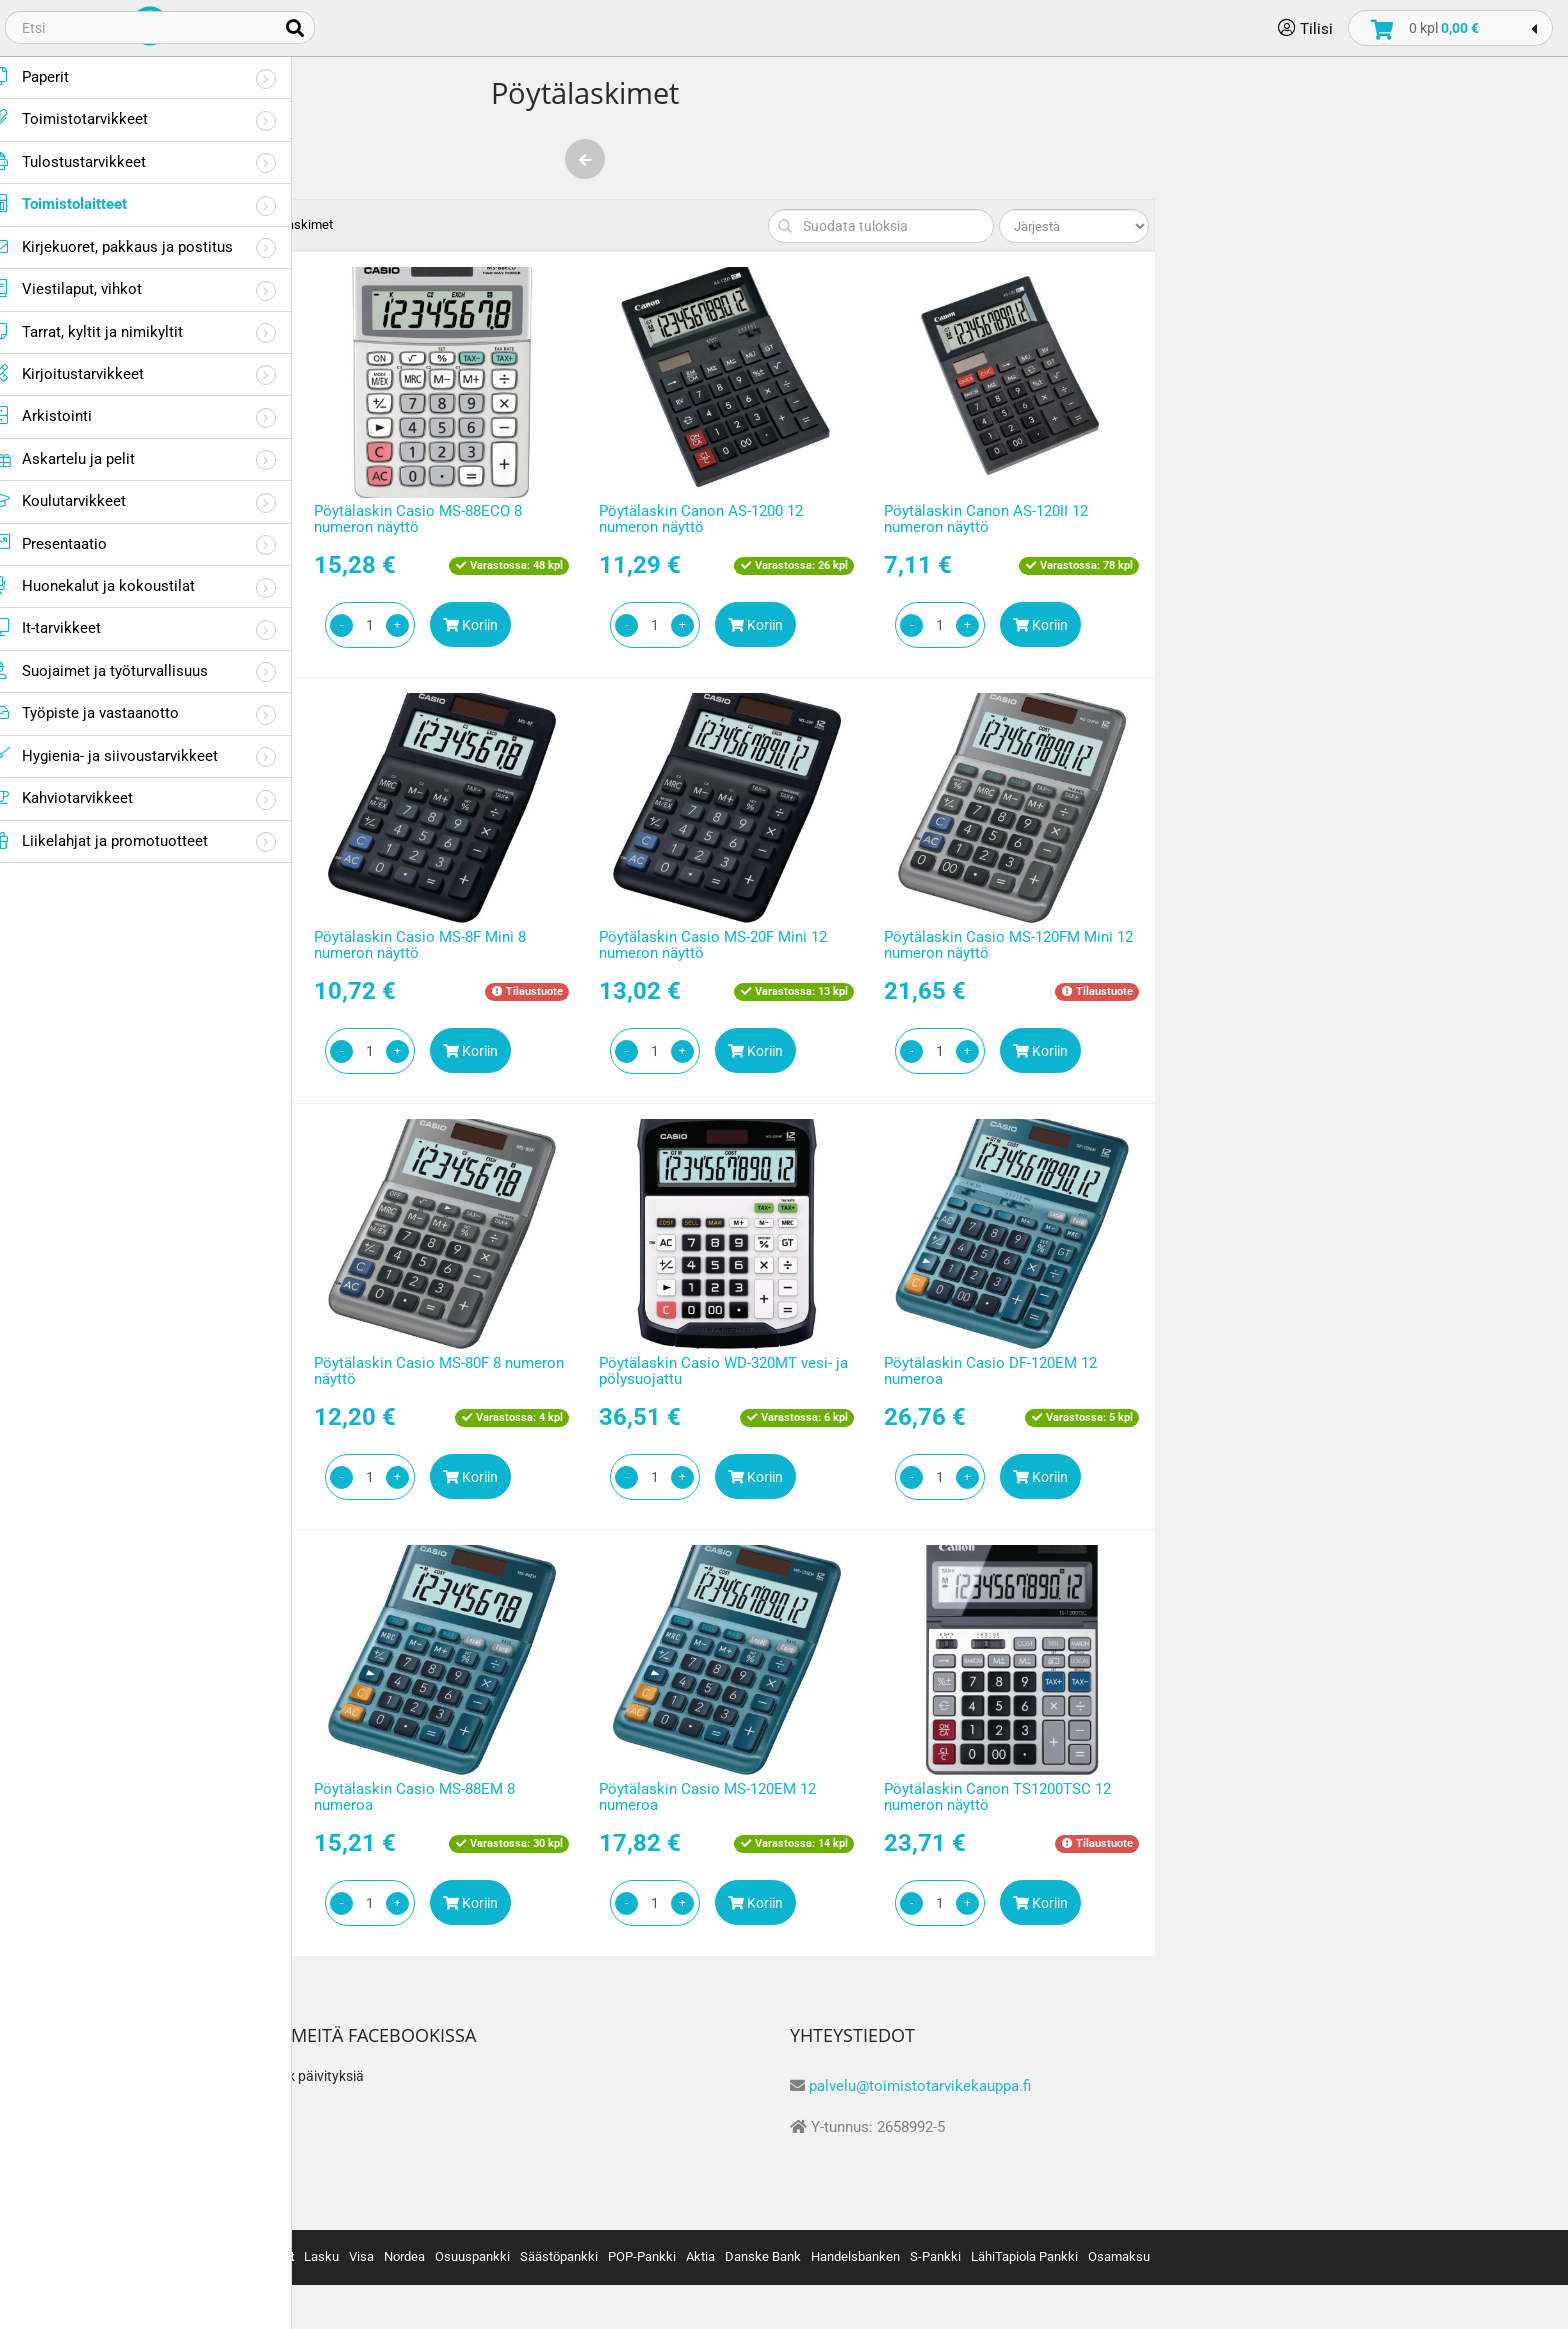 Image resolution: width=1568 pixels, height=2329 pixels. Describe the element at coordinates (125, 840) in the screenshot. I see `Liikelahjat ja promotuotteet` at that location.